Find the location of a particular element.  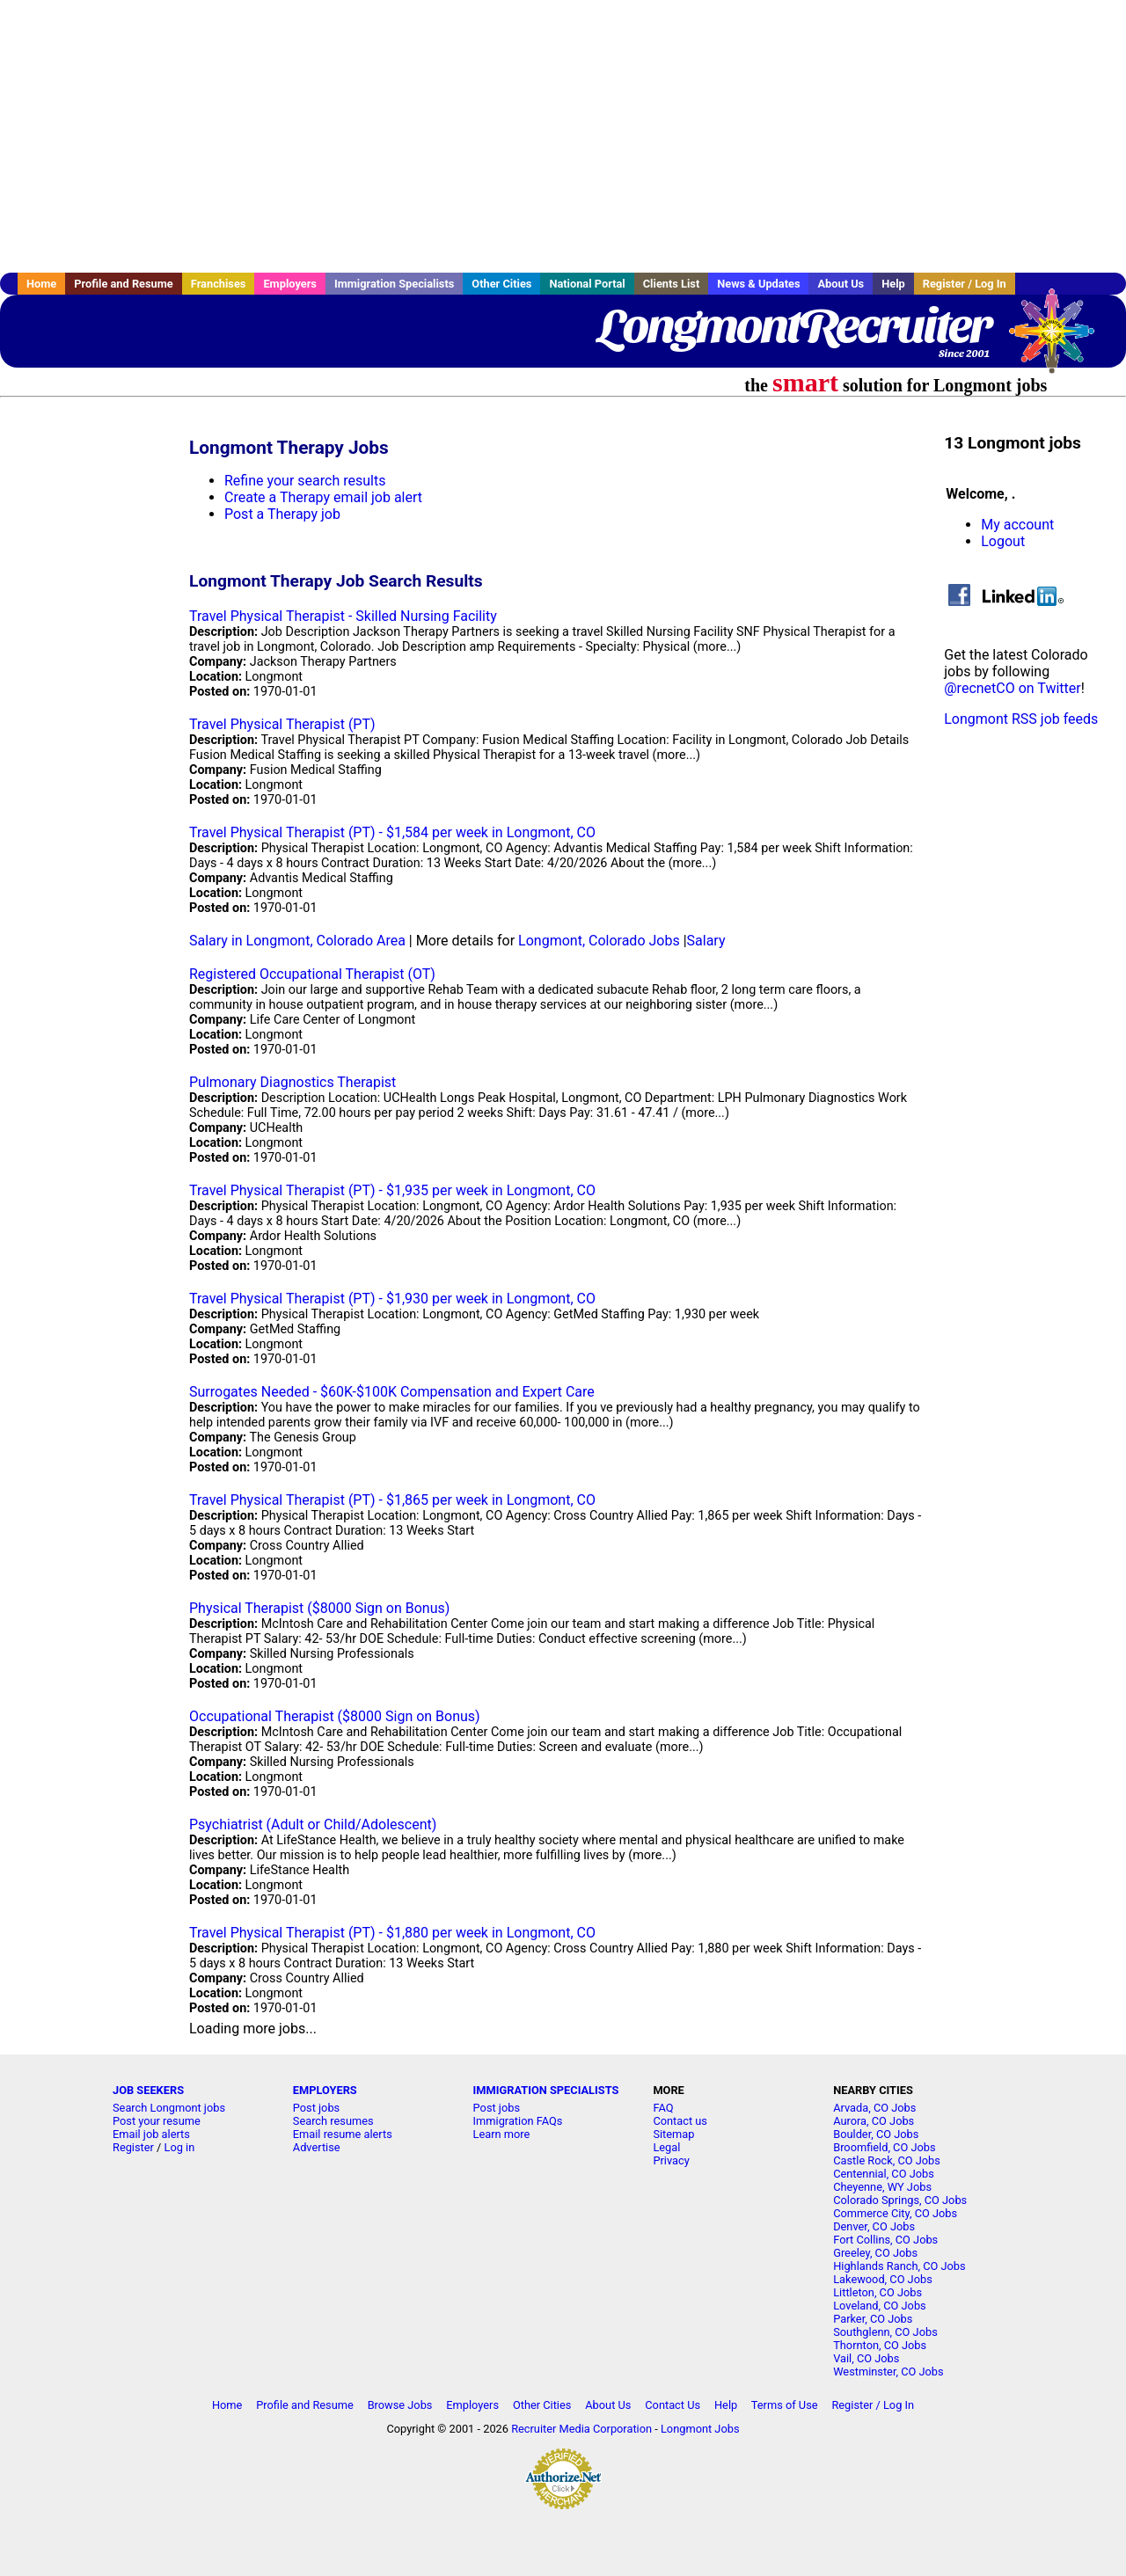

Greeley, CO Jobs is located at coordinates (875, 2252).